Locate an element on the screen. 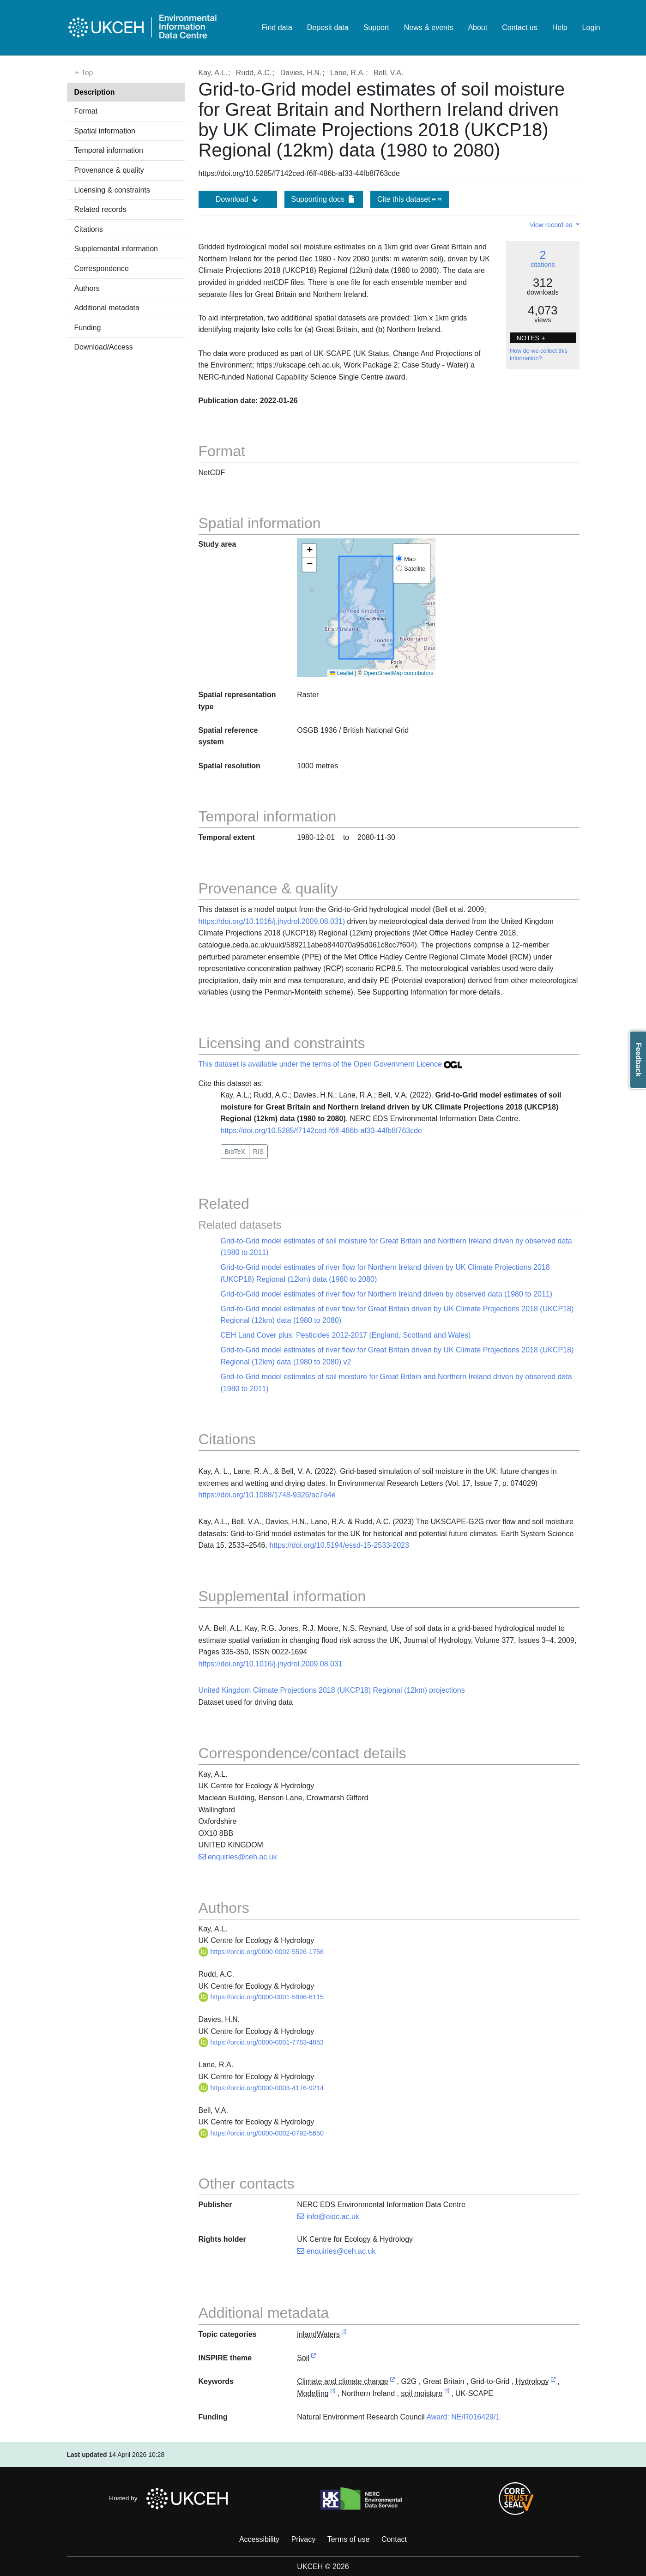  https://doi.org/10.5194/essd-15-2533-2023 is located at coordinates (339, 1545).